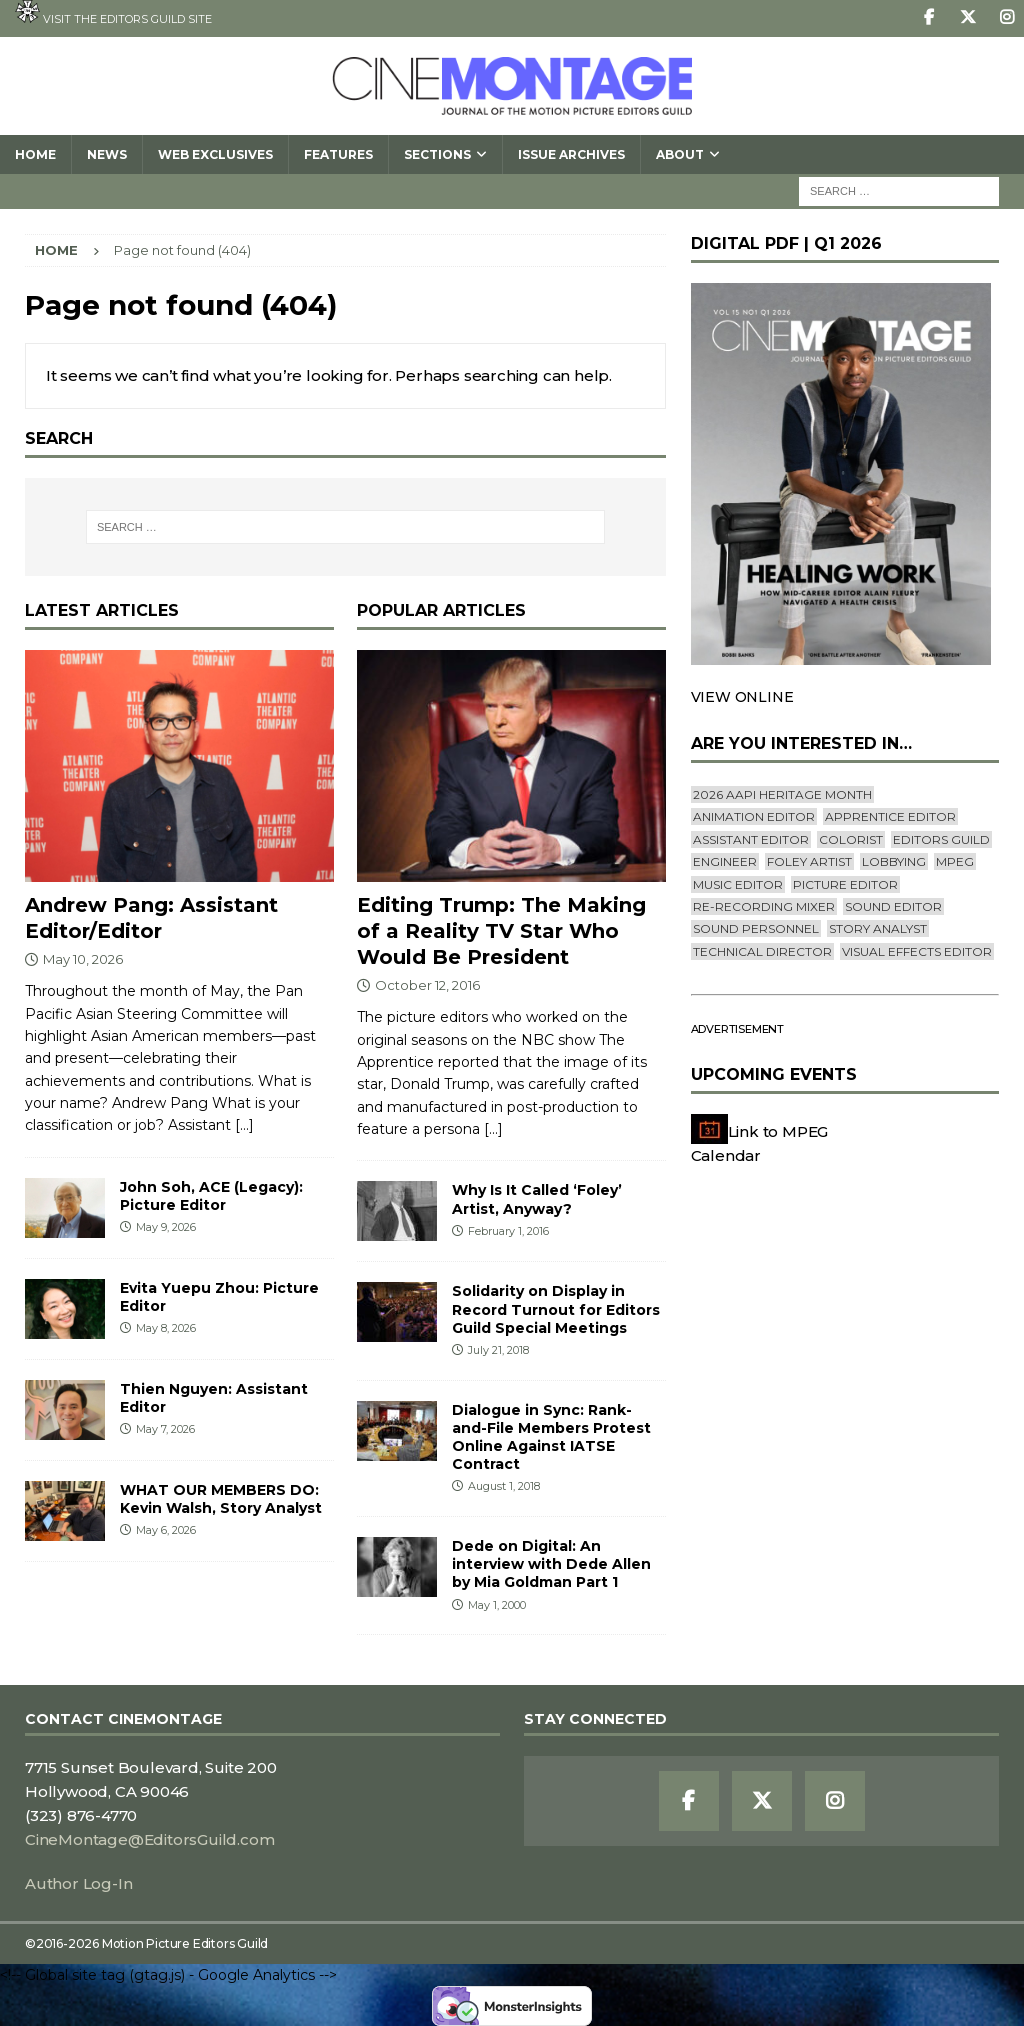 This screenshot has height=2026, width=1024. What do you see at coordinates (501, 931) in the screenshot?
I see `Editing Trump: The Making of a Reality TV Star Who Would Be President` at bounding box center [501, 931].